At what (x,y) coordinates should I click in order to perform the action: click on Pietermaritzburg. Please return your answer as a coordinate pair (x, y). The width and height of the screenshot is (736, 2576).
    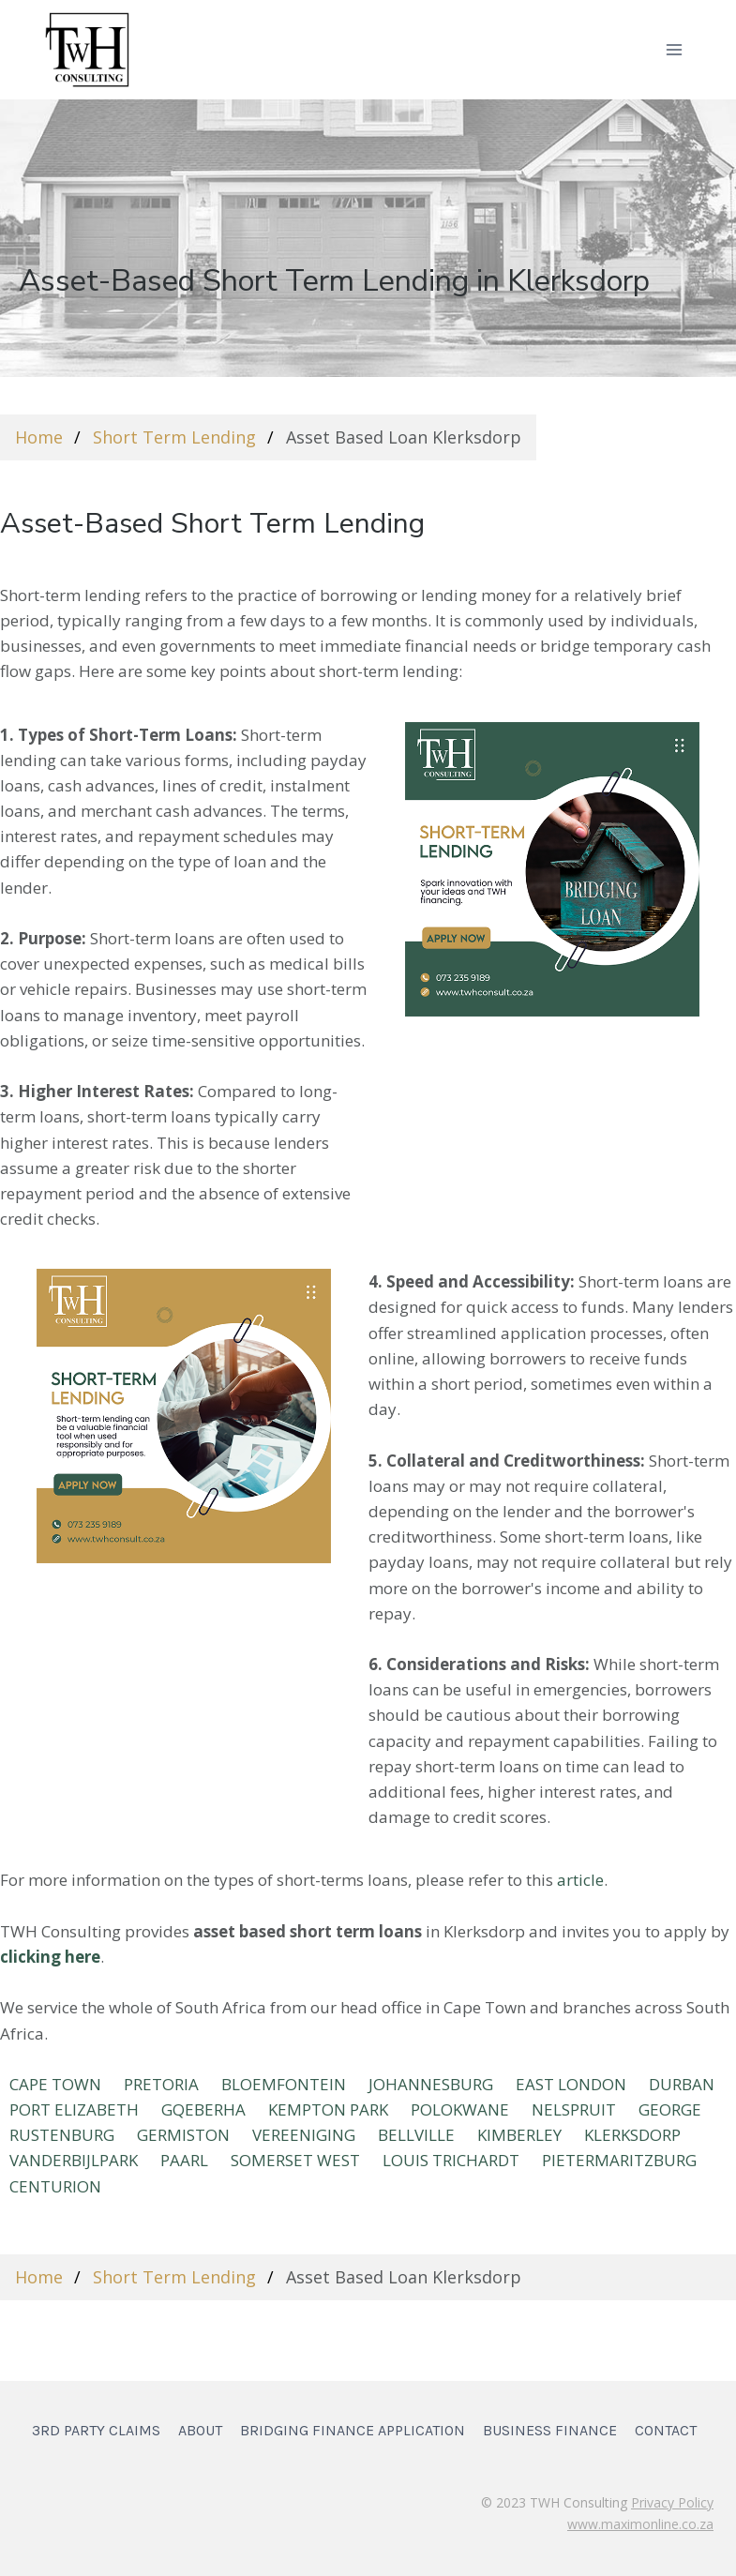
    Looking at the image, I should click on (619, 2160).